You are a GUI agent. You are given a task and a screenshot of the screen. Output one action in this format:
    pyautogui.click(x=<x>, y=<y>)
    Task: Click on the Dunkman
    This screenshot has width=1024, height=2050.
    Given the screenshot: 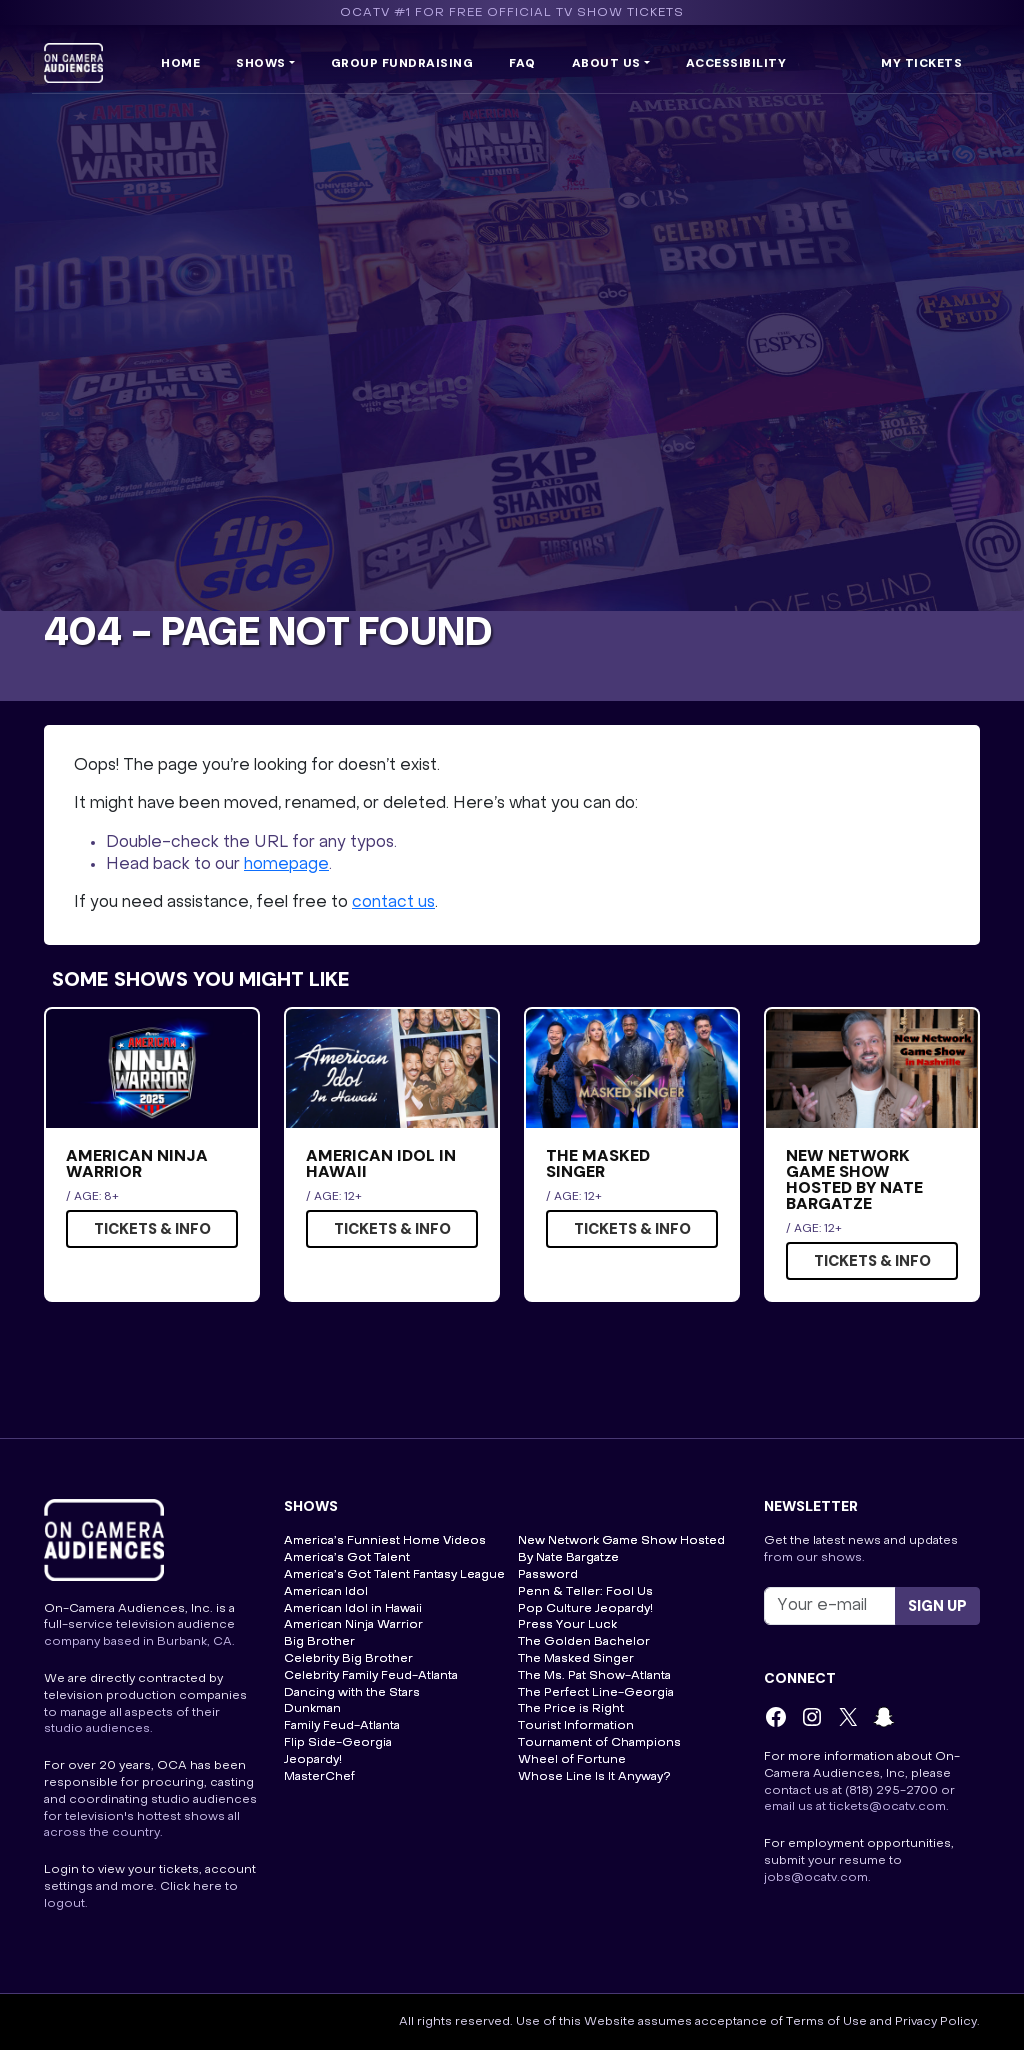 What is the action you would take?
    pyautogui.click(x=312, y=1709)
    